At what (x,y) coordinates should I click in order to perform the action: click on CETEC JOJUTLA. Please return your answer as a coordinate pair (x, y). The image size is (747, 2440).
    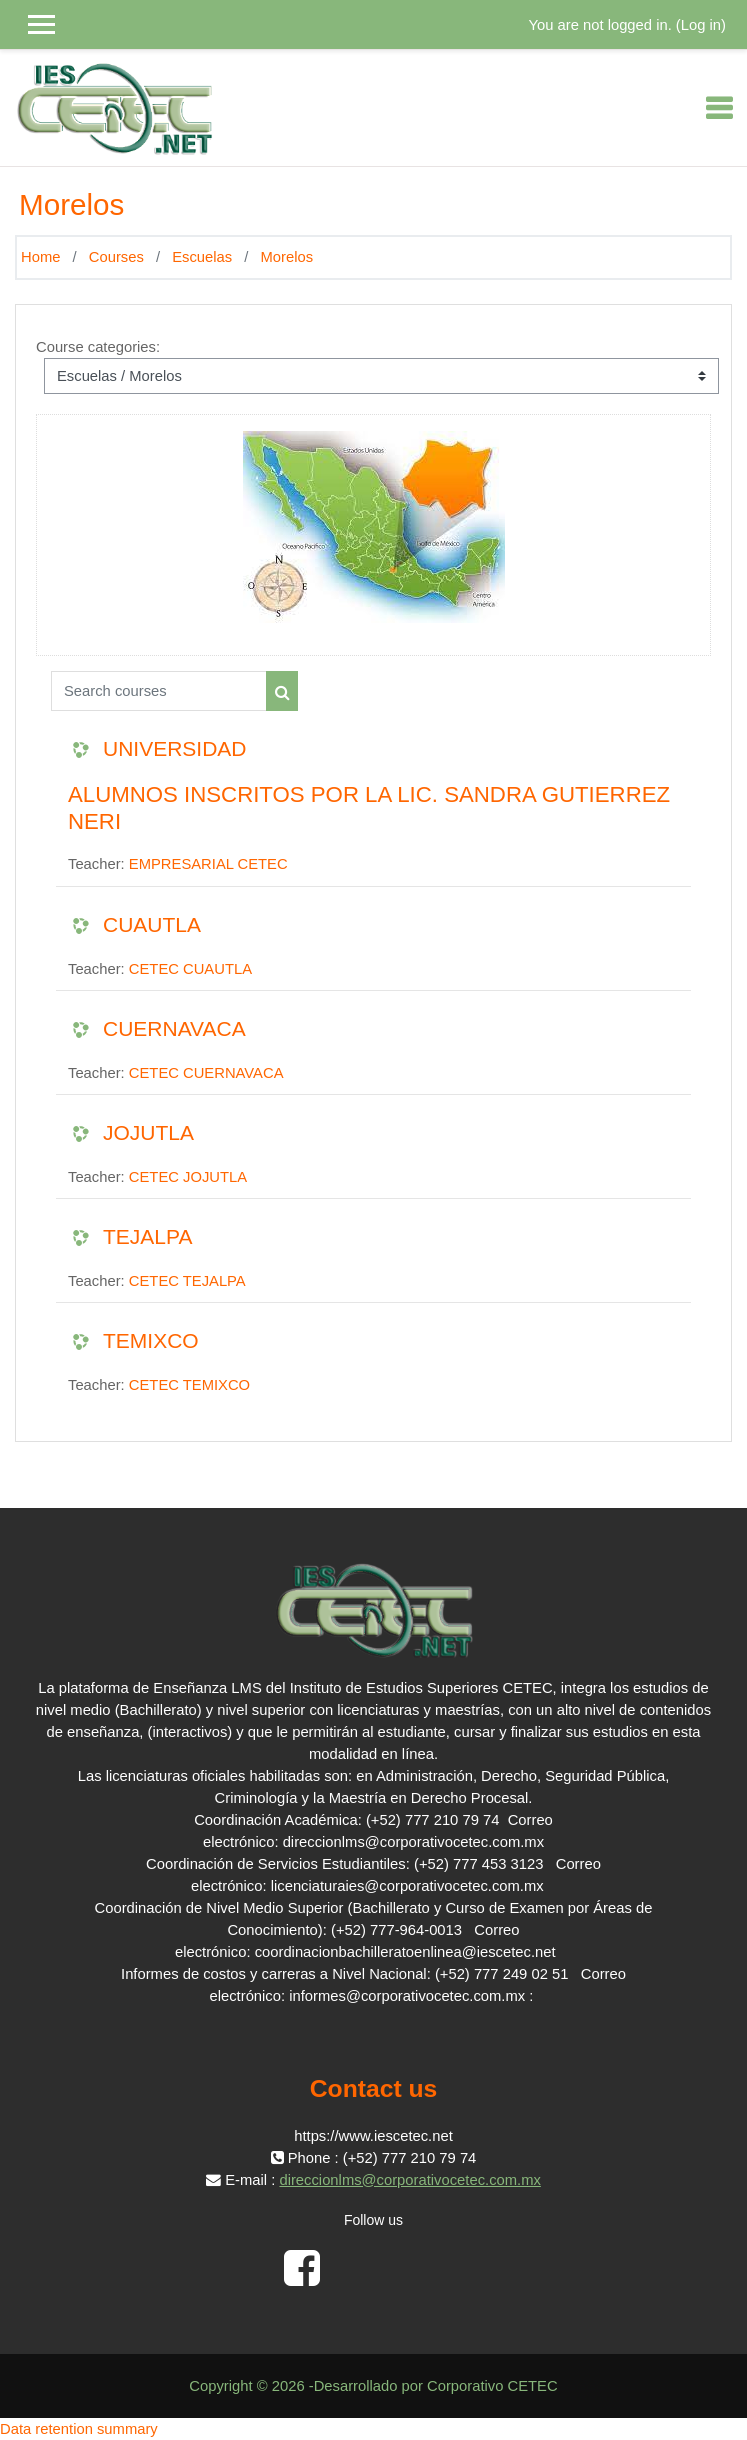
    Looking at the image, I should click on (188, 1177).